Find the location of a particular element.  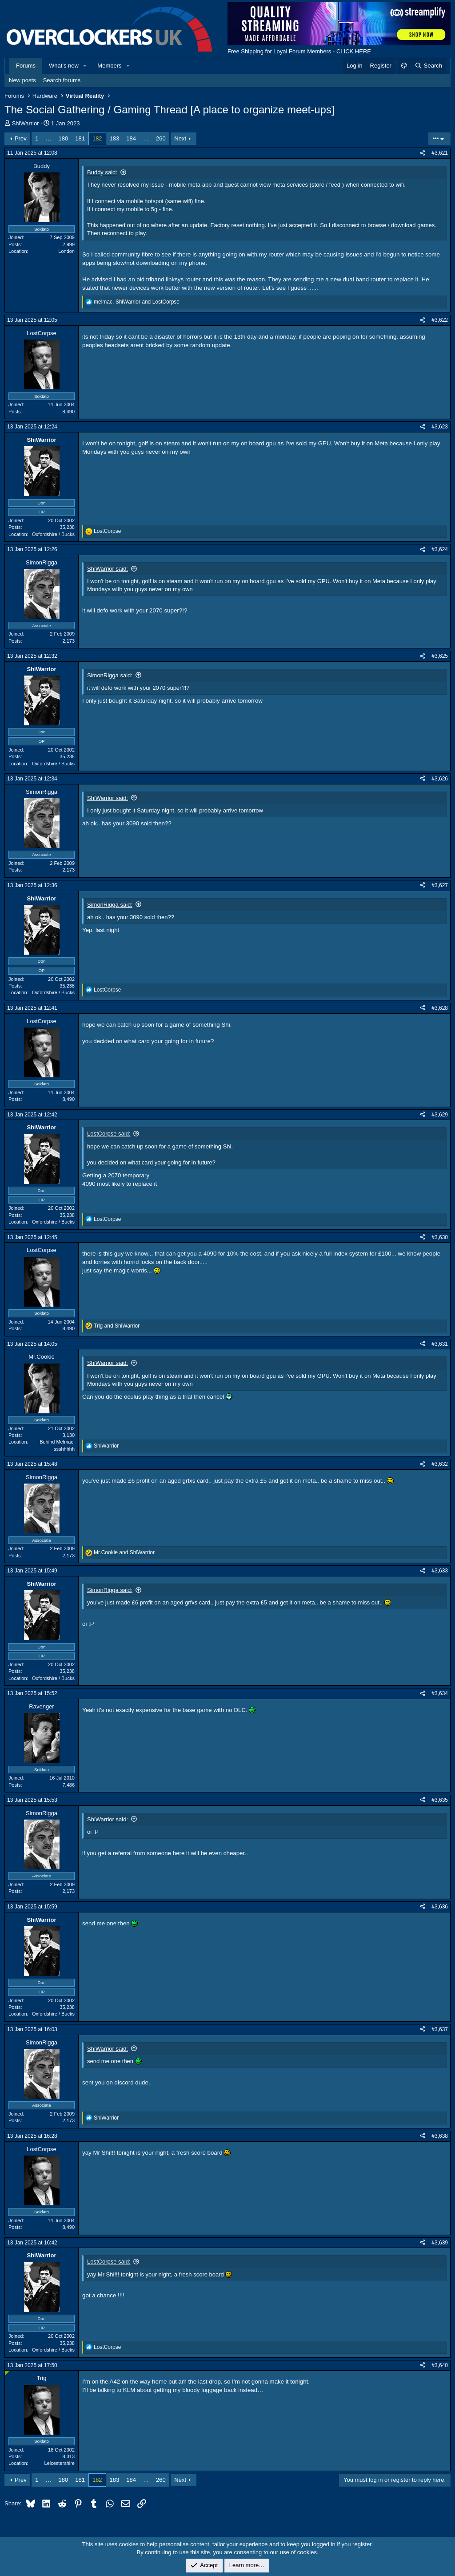

#3,627 is located at coordinates (439, 885).